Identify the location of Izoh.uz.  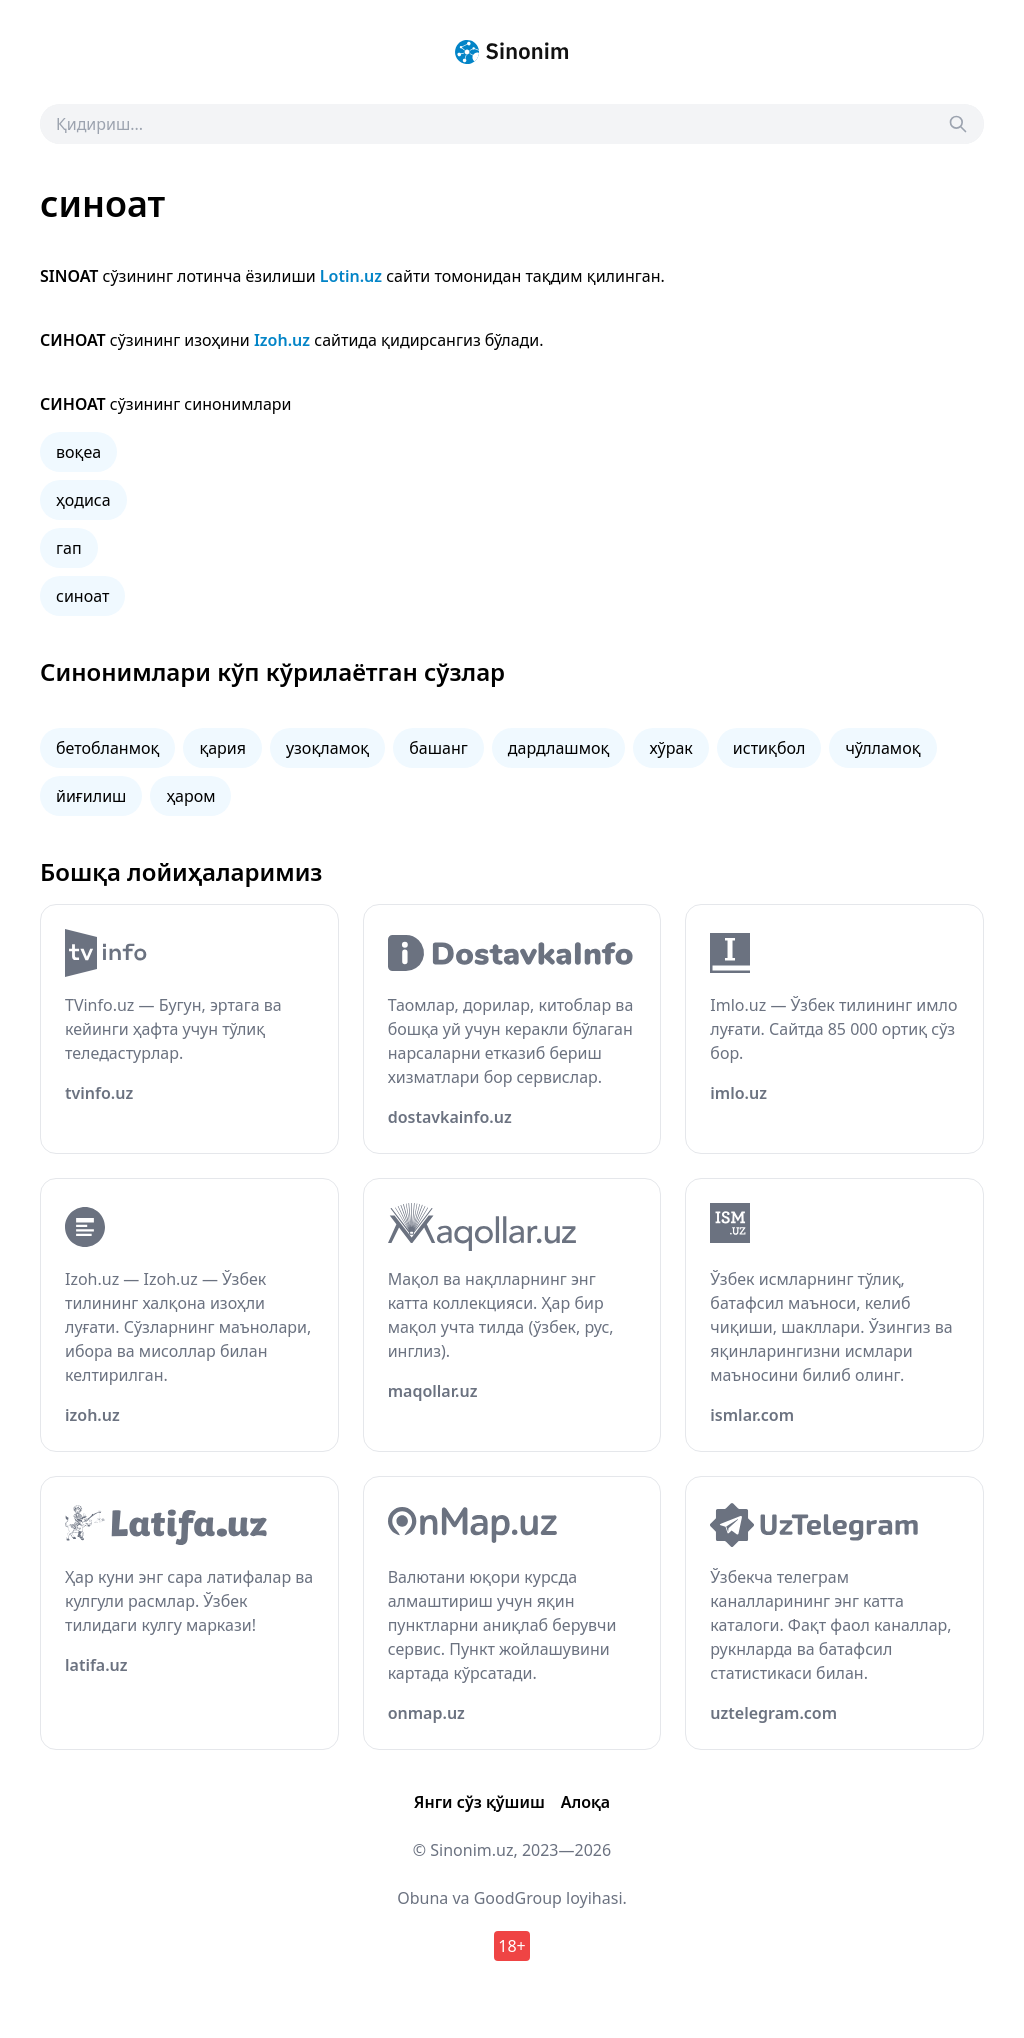
(282, 340).